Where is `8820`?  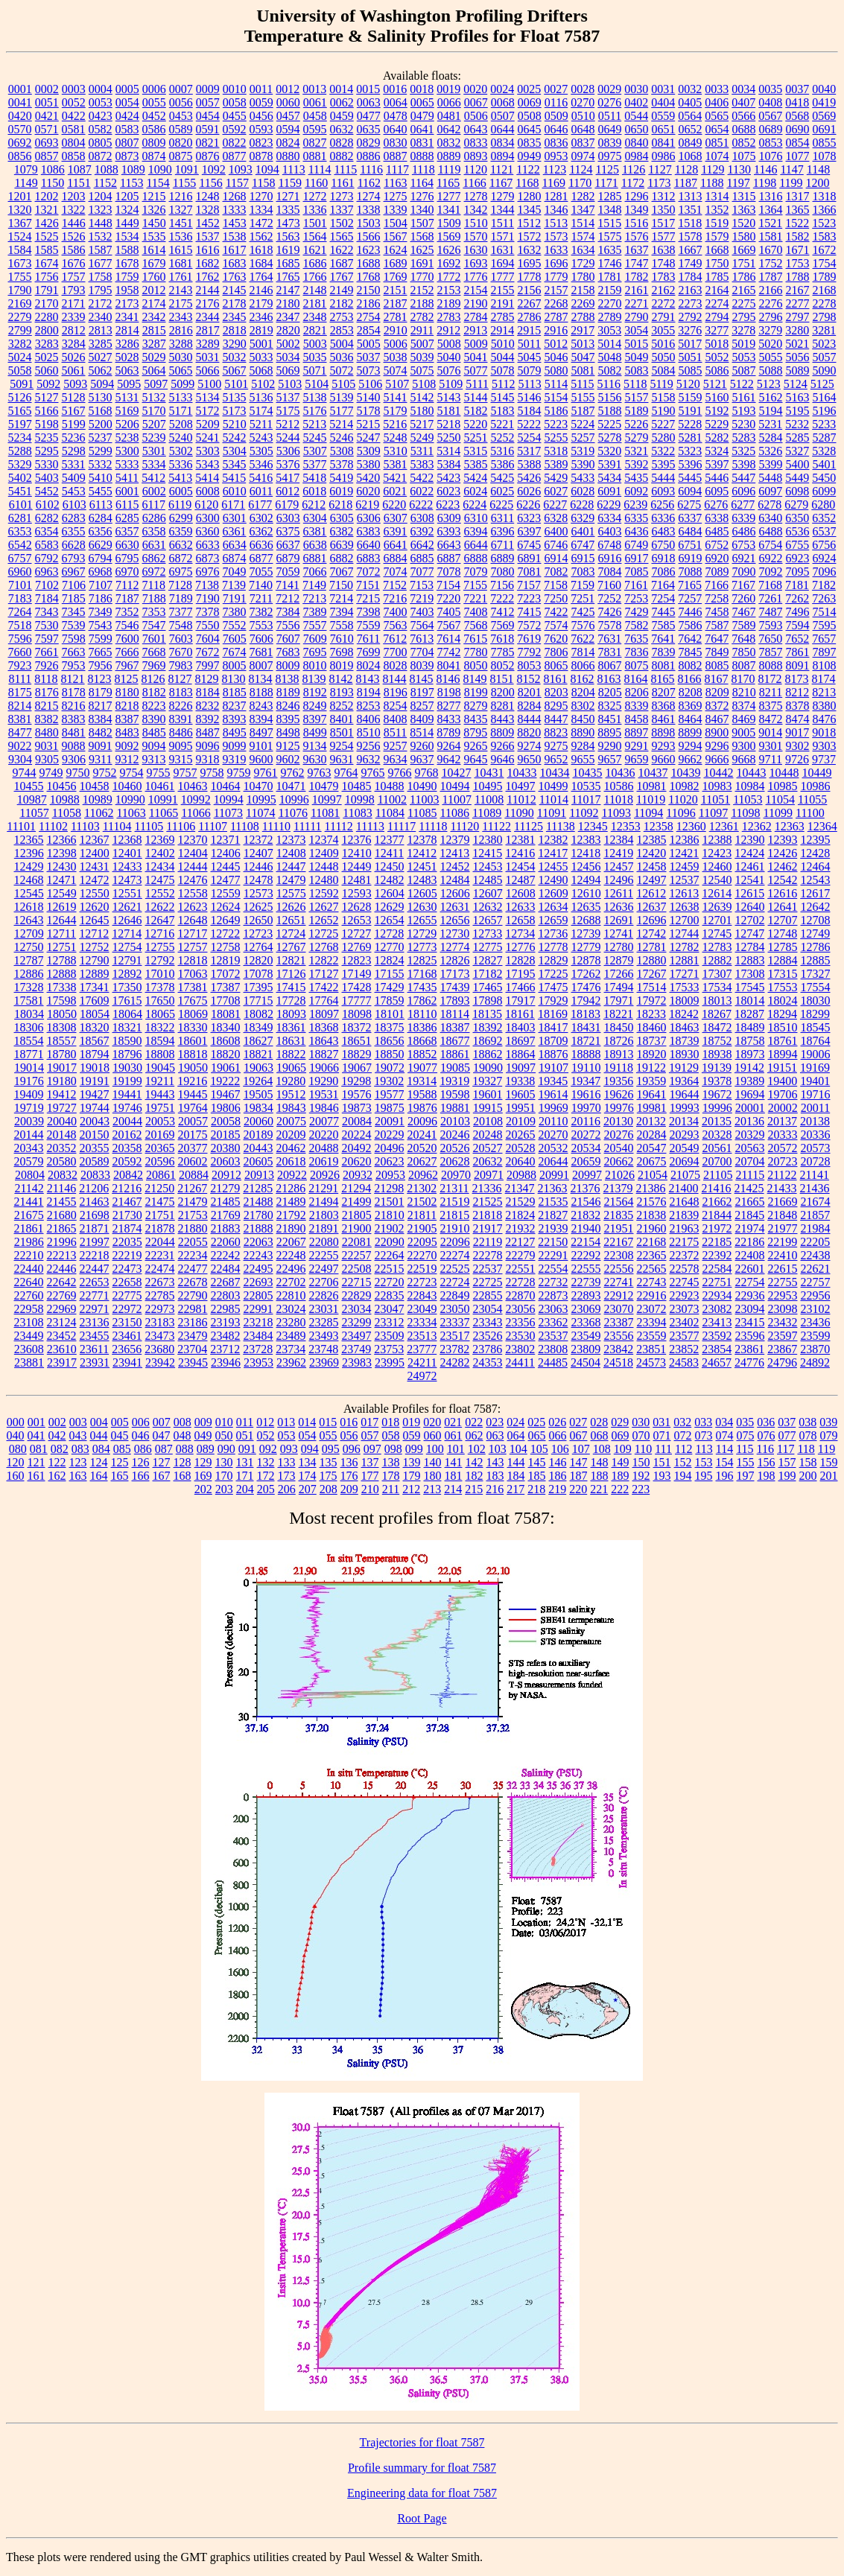
8820 is located at coordinates (529, 732).